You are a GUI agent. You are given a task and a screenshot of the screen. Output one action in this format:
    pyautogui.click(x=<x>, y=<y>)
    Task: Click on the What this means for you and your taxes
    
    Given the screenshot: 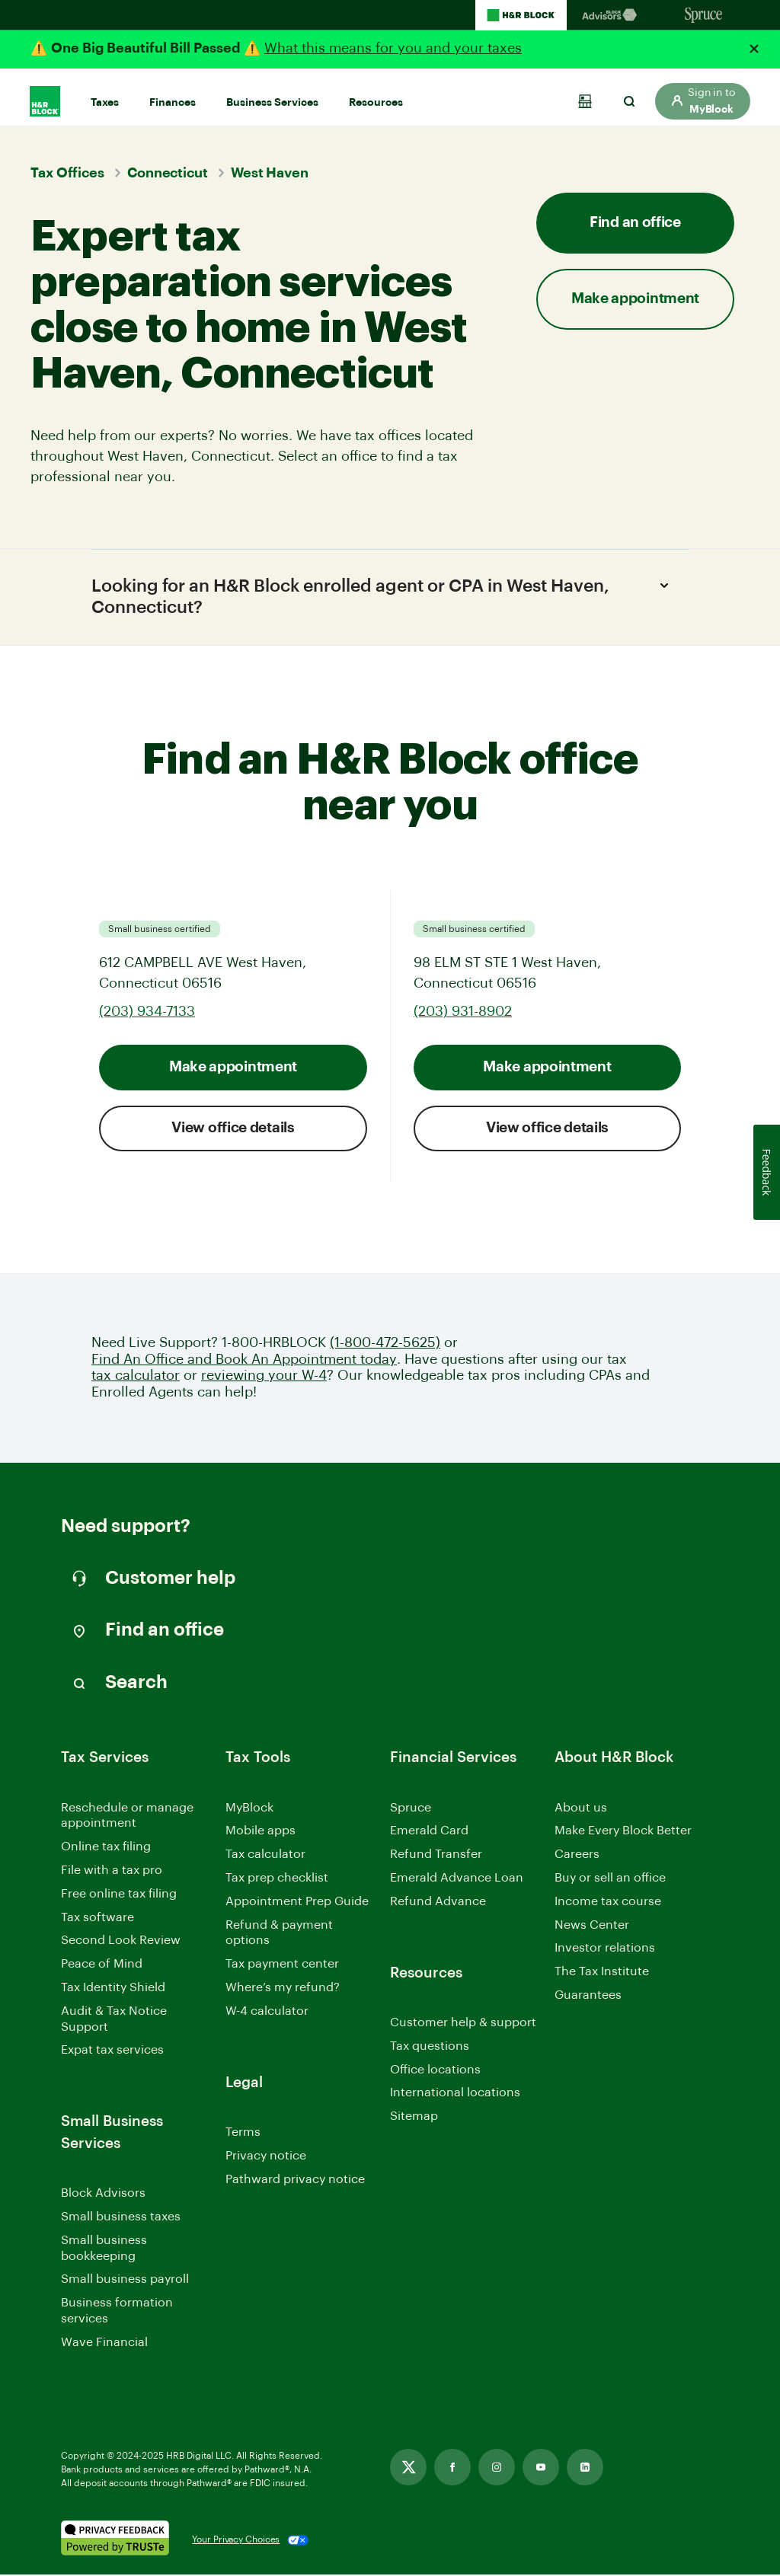 What is the action you would take?
    pyautogui.click(x=393, y=48)
    